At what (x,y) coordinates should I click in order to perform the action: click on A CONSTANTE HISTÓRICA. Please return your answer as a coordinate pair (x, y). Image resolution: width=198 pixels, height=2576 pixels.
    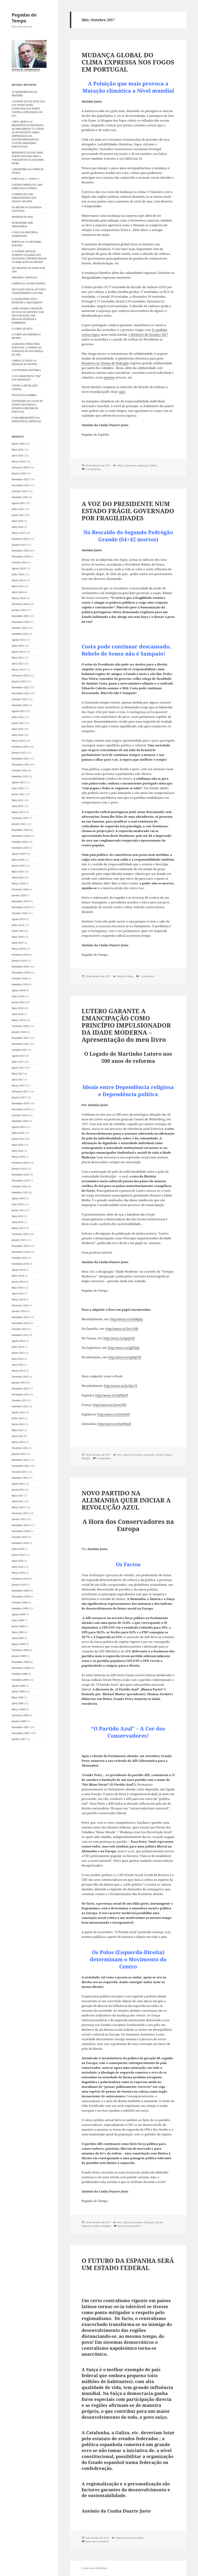
    Looking at the image, I should click on (26, 370).